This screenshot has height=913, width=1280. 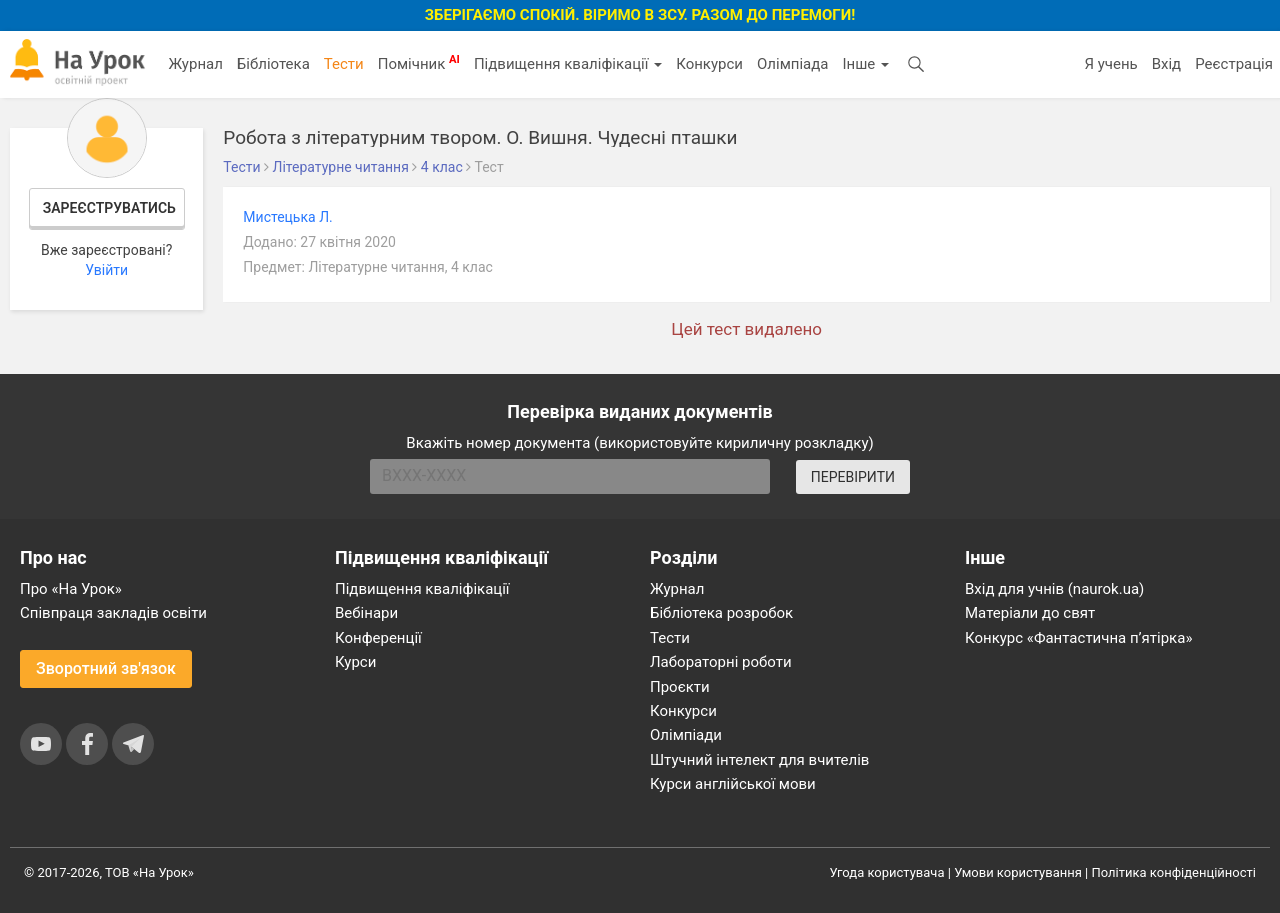 I want to click on Про «На Урок», so click(x=71, y=589).